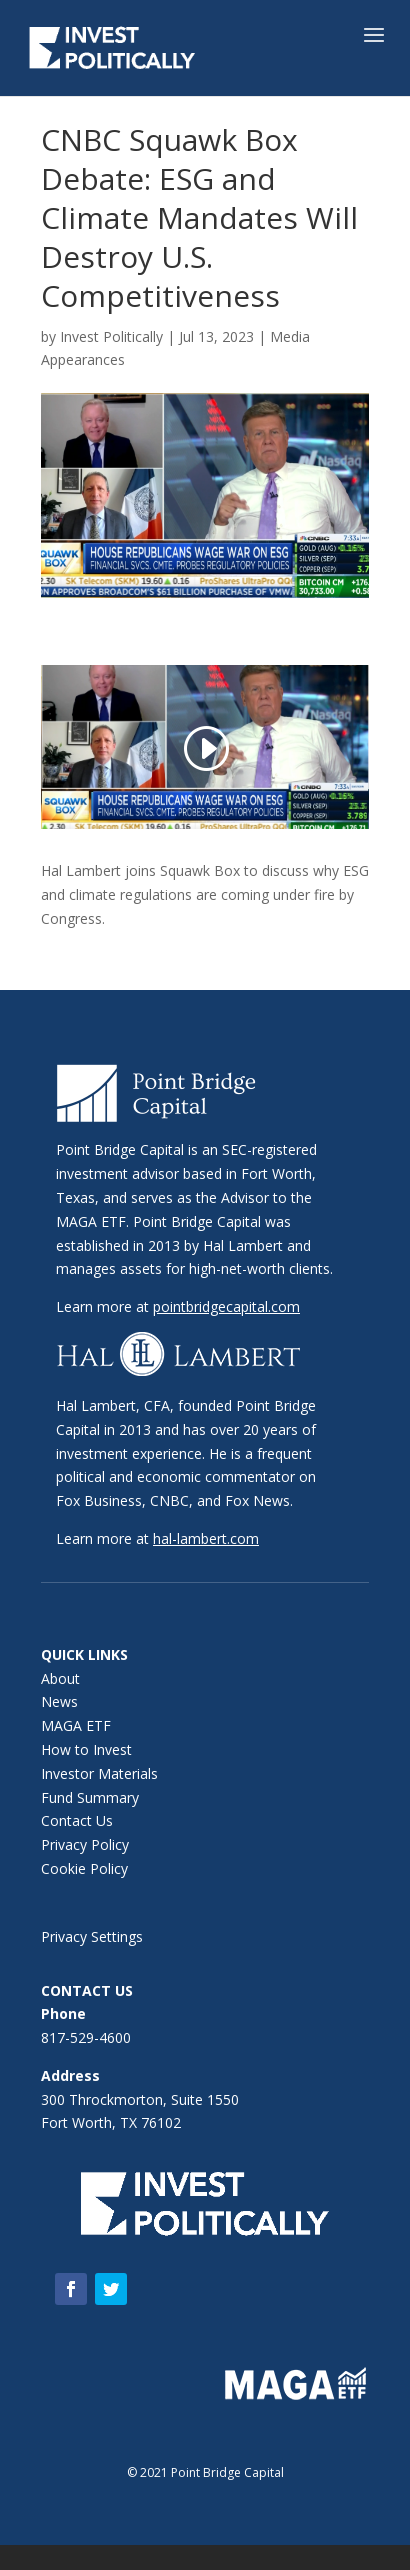  I want to click on hal-lambert.com, so click(206, 1538).